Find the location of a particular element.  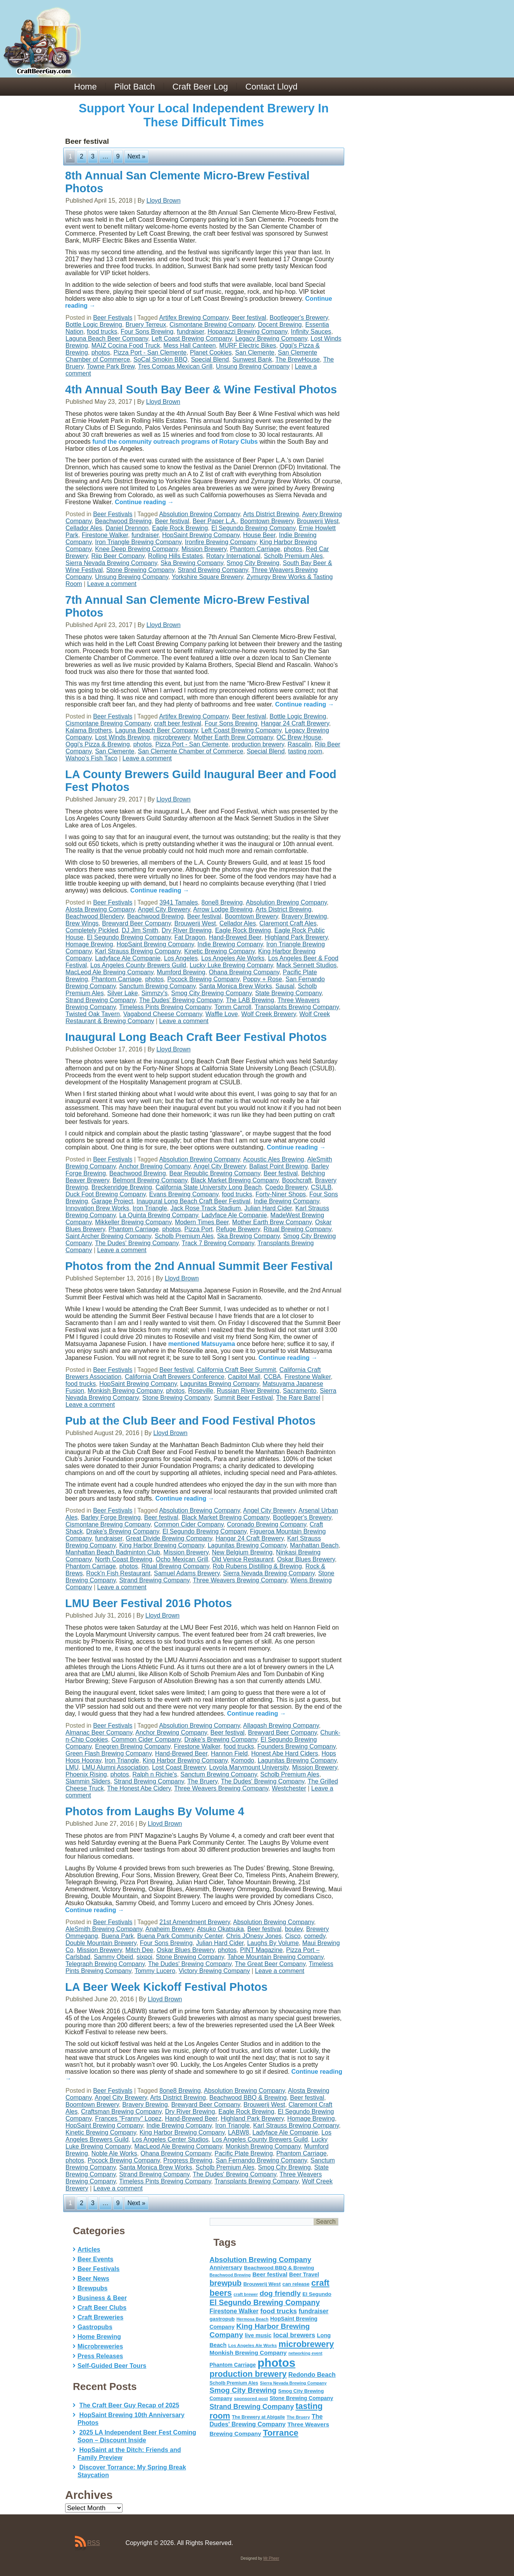

networking event [networking event (40 items)] is located at coordinates (305, 2353).